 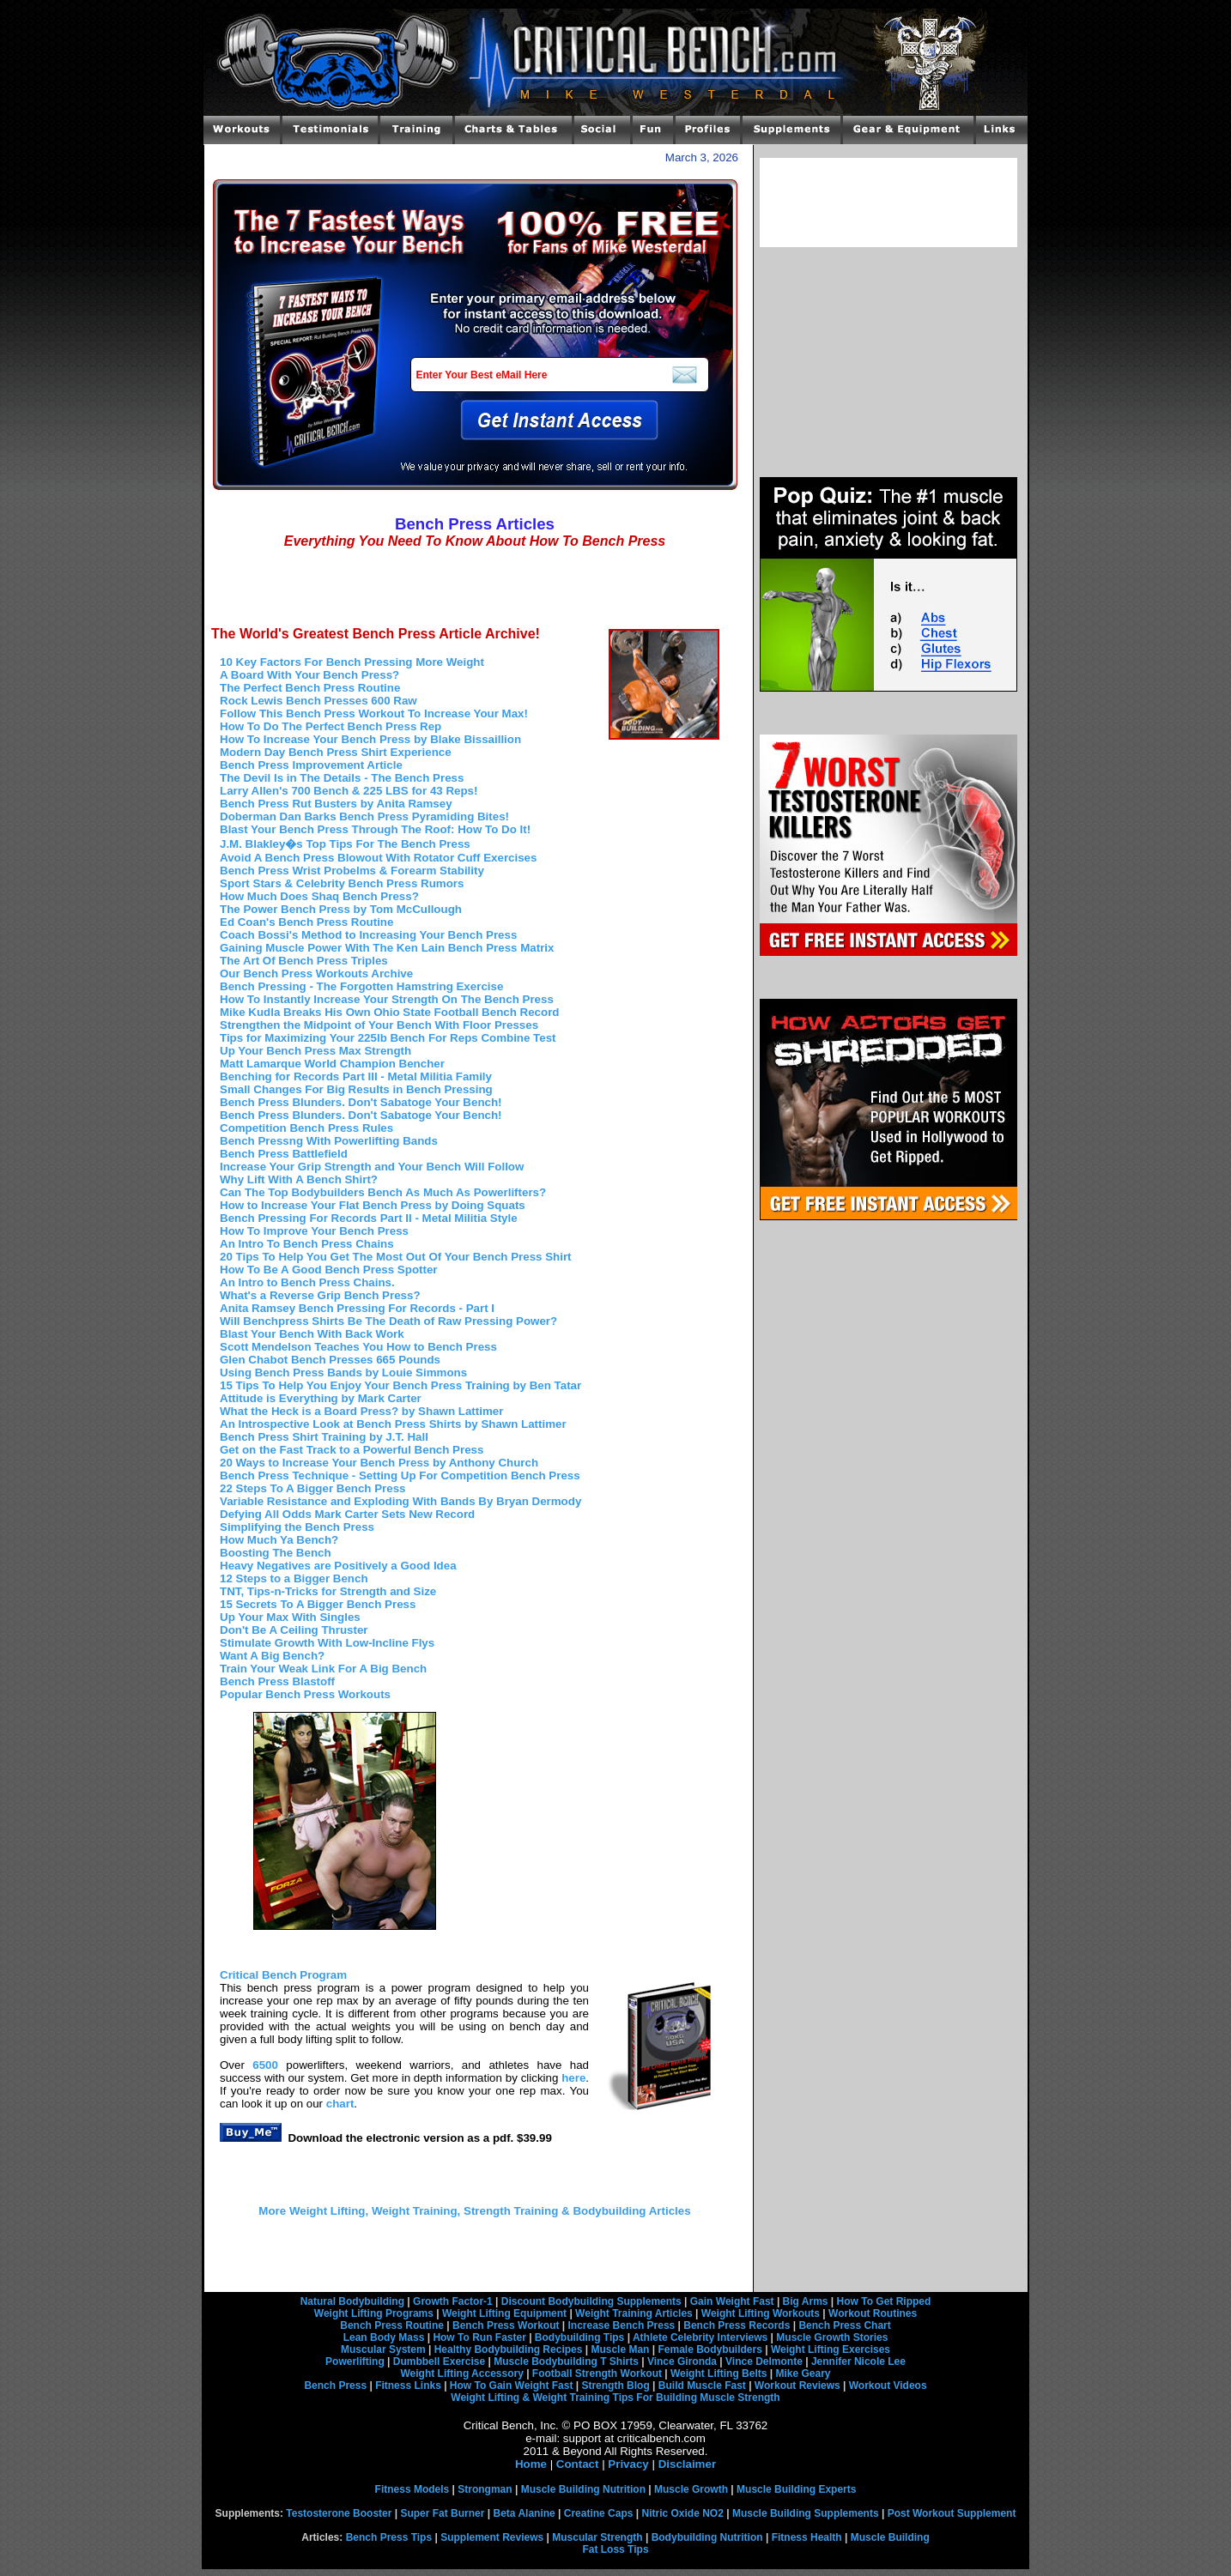 I want to click on Don't Be A Ceiling Thruster, so click(x=294, y=1630).